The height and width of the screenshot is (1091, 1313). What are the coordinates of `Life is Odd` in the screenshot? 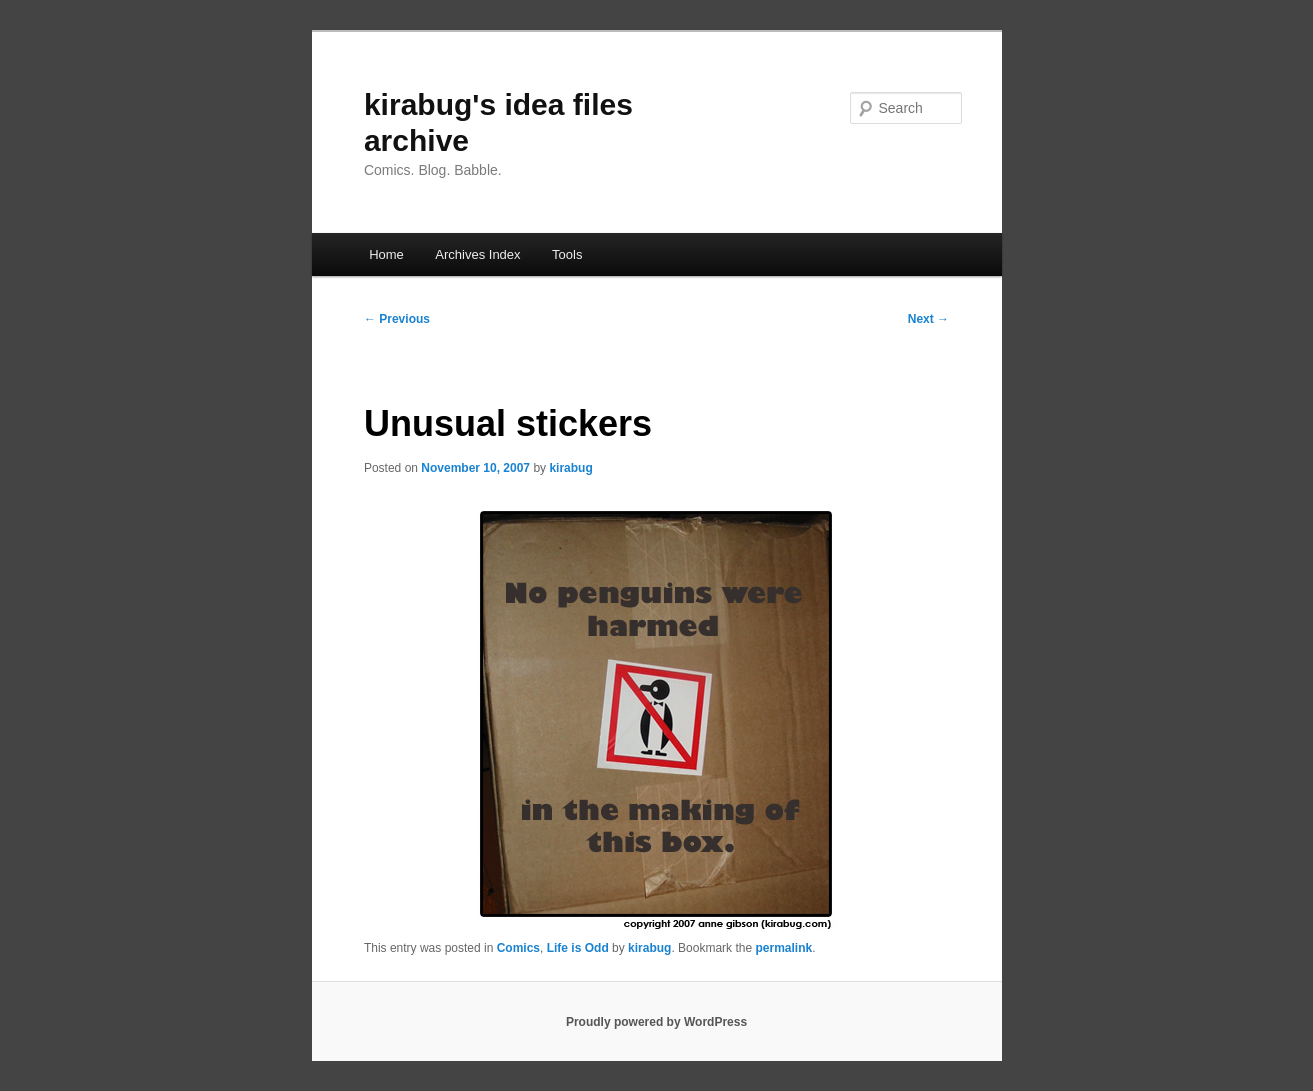 It's located at (578, 948).